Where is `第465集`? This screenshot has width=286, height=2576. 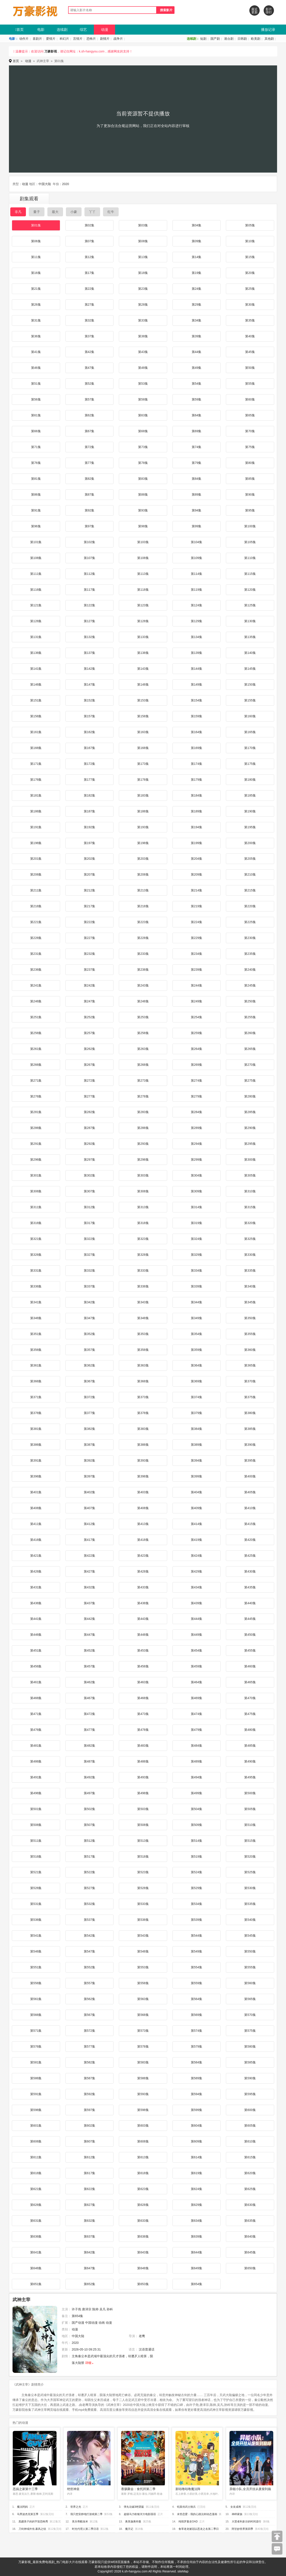
第465集 is located at coordinates (250, 1682).